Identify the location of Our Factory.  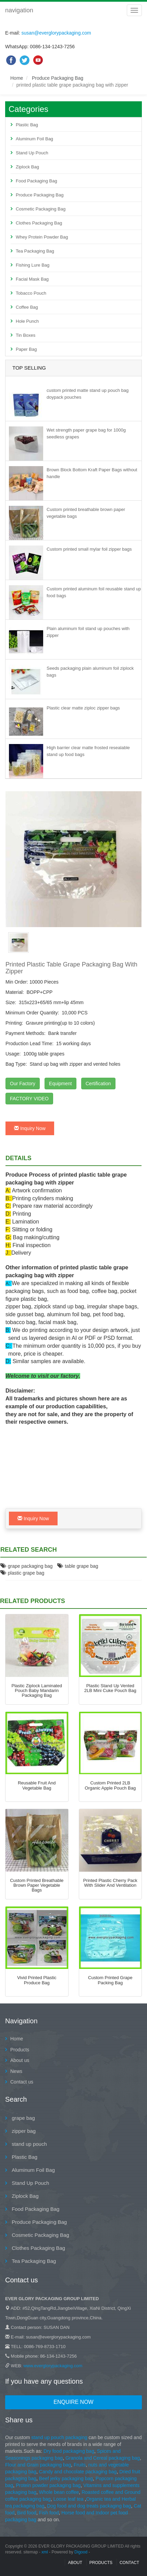
(22, 1083).